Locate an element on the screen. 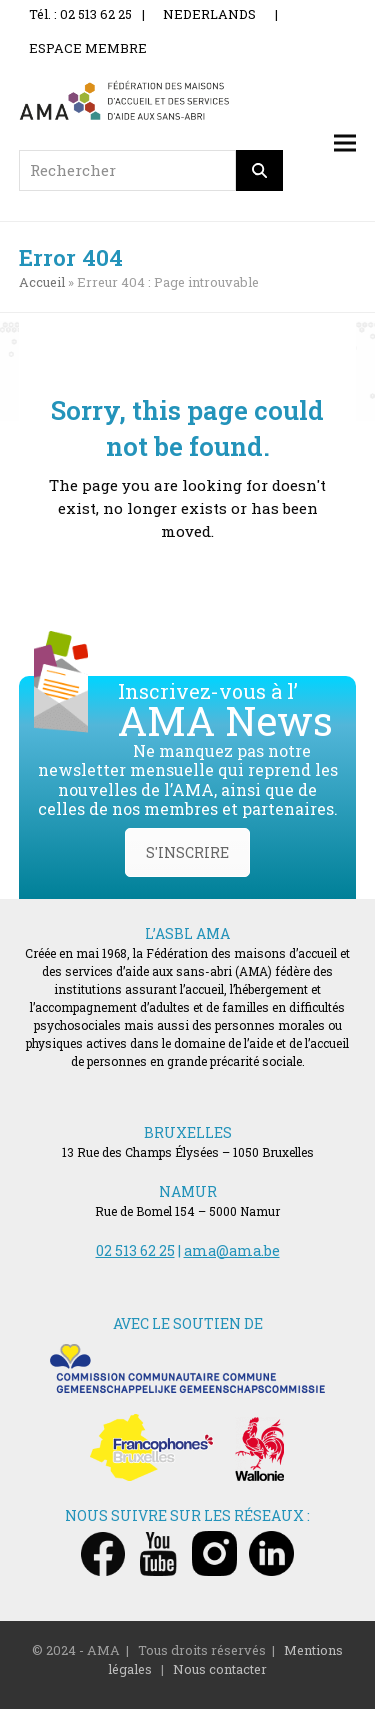  02 513 62 25 is located at coordinates (135, 1250).